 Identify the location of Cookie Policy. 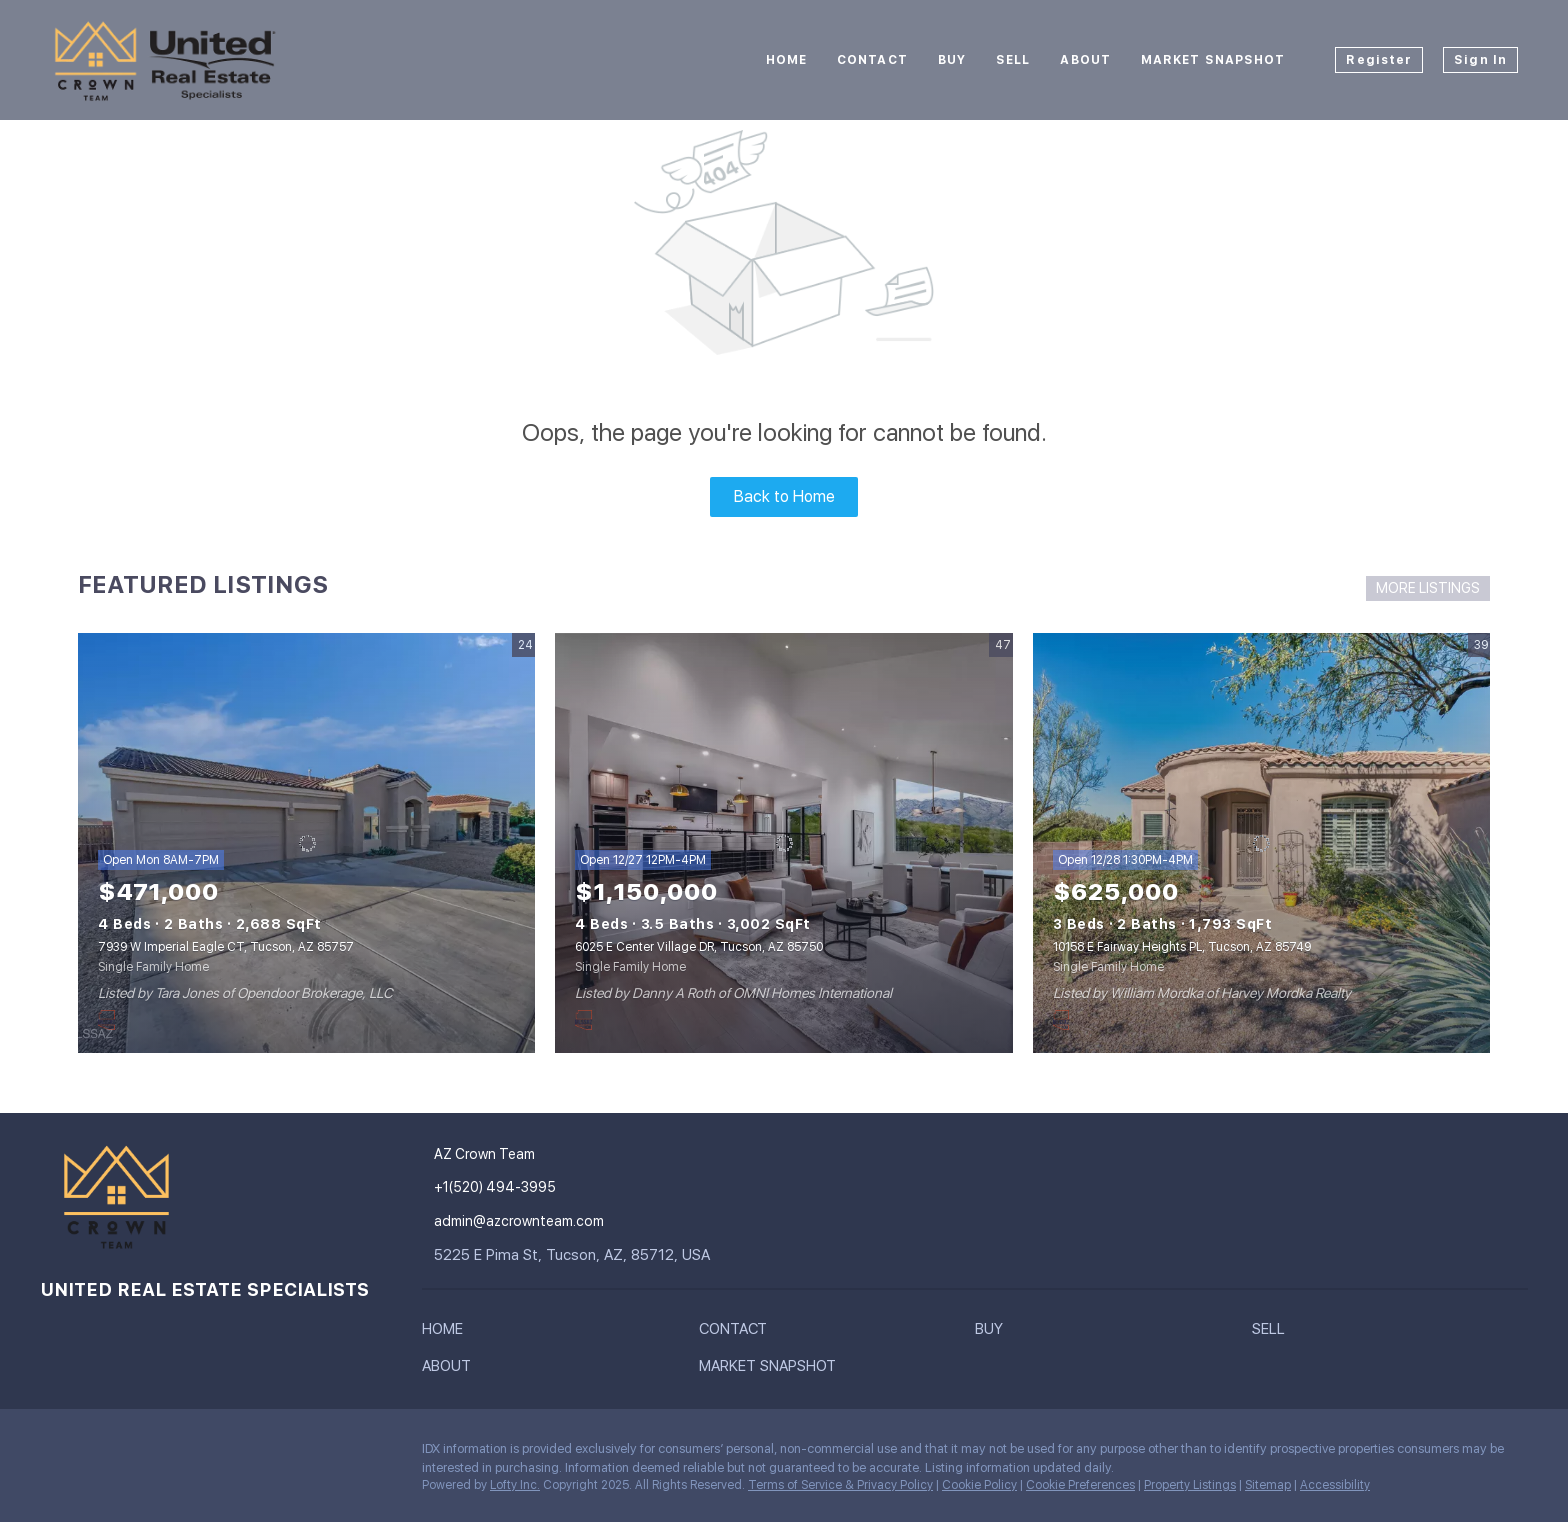
(979, 1485).